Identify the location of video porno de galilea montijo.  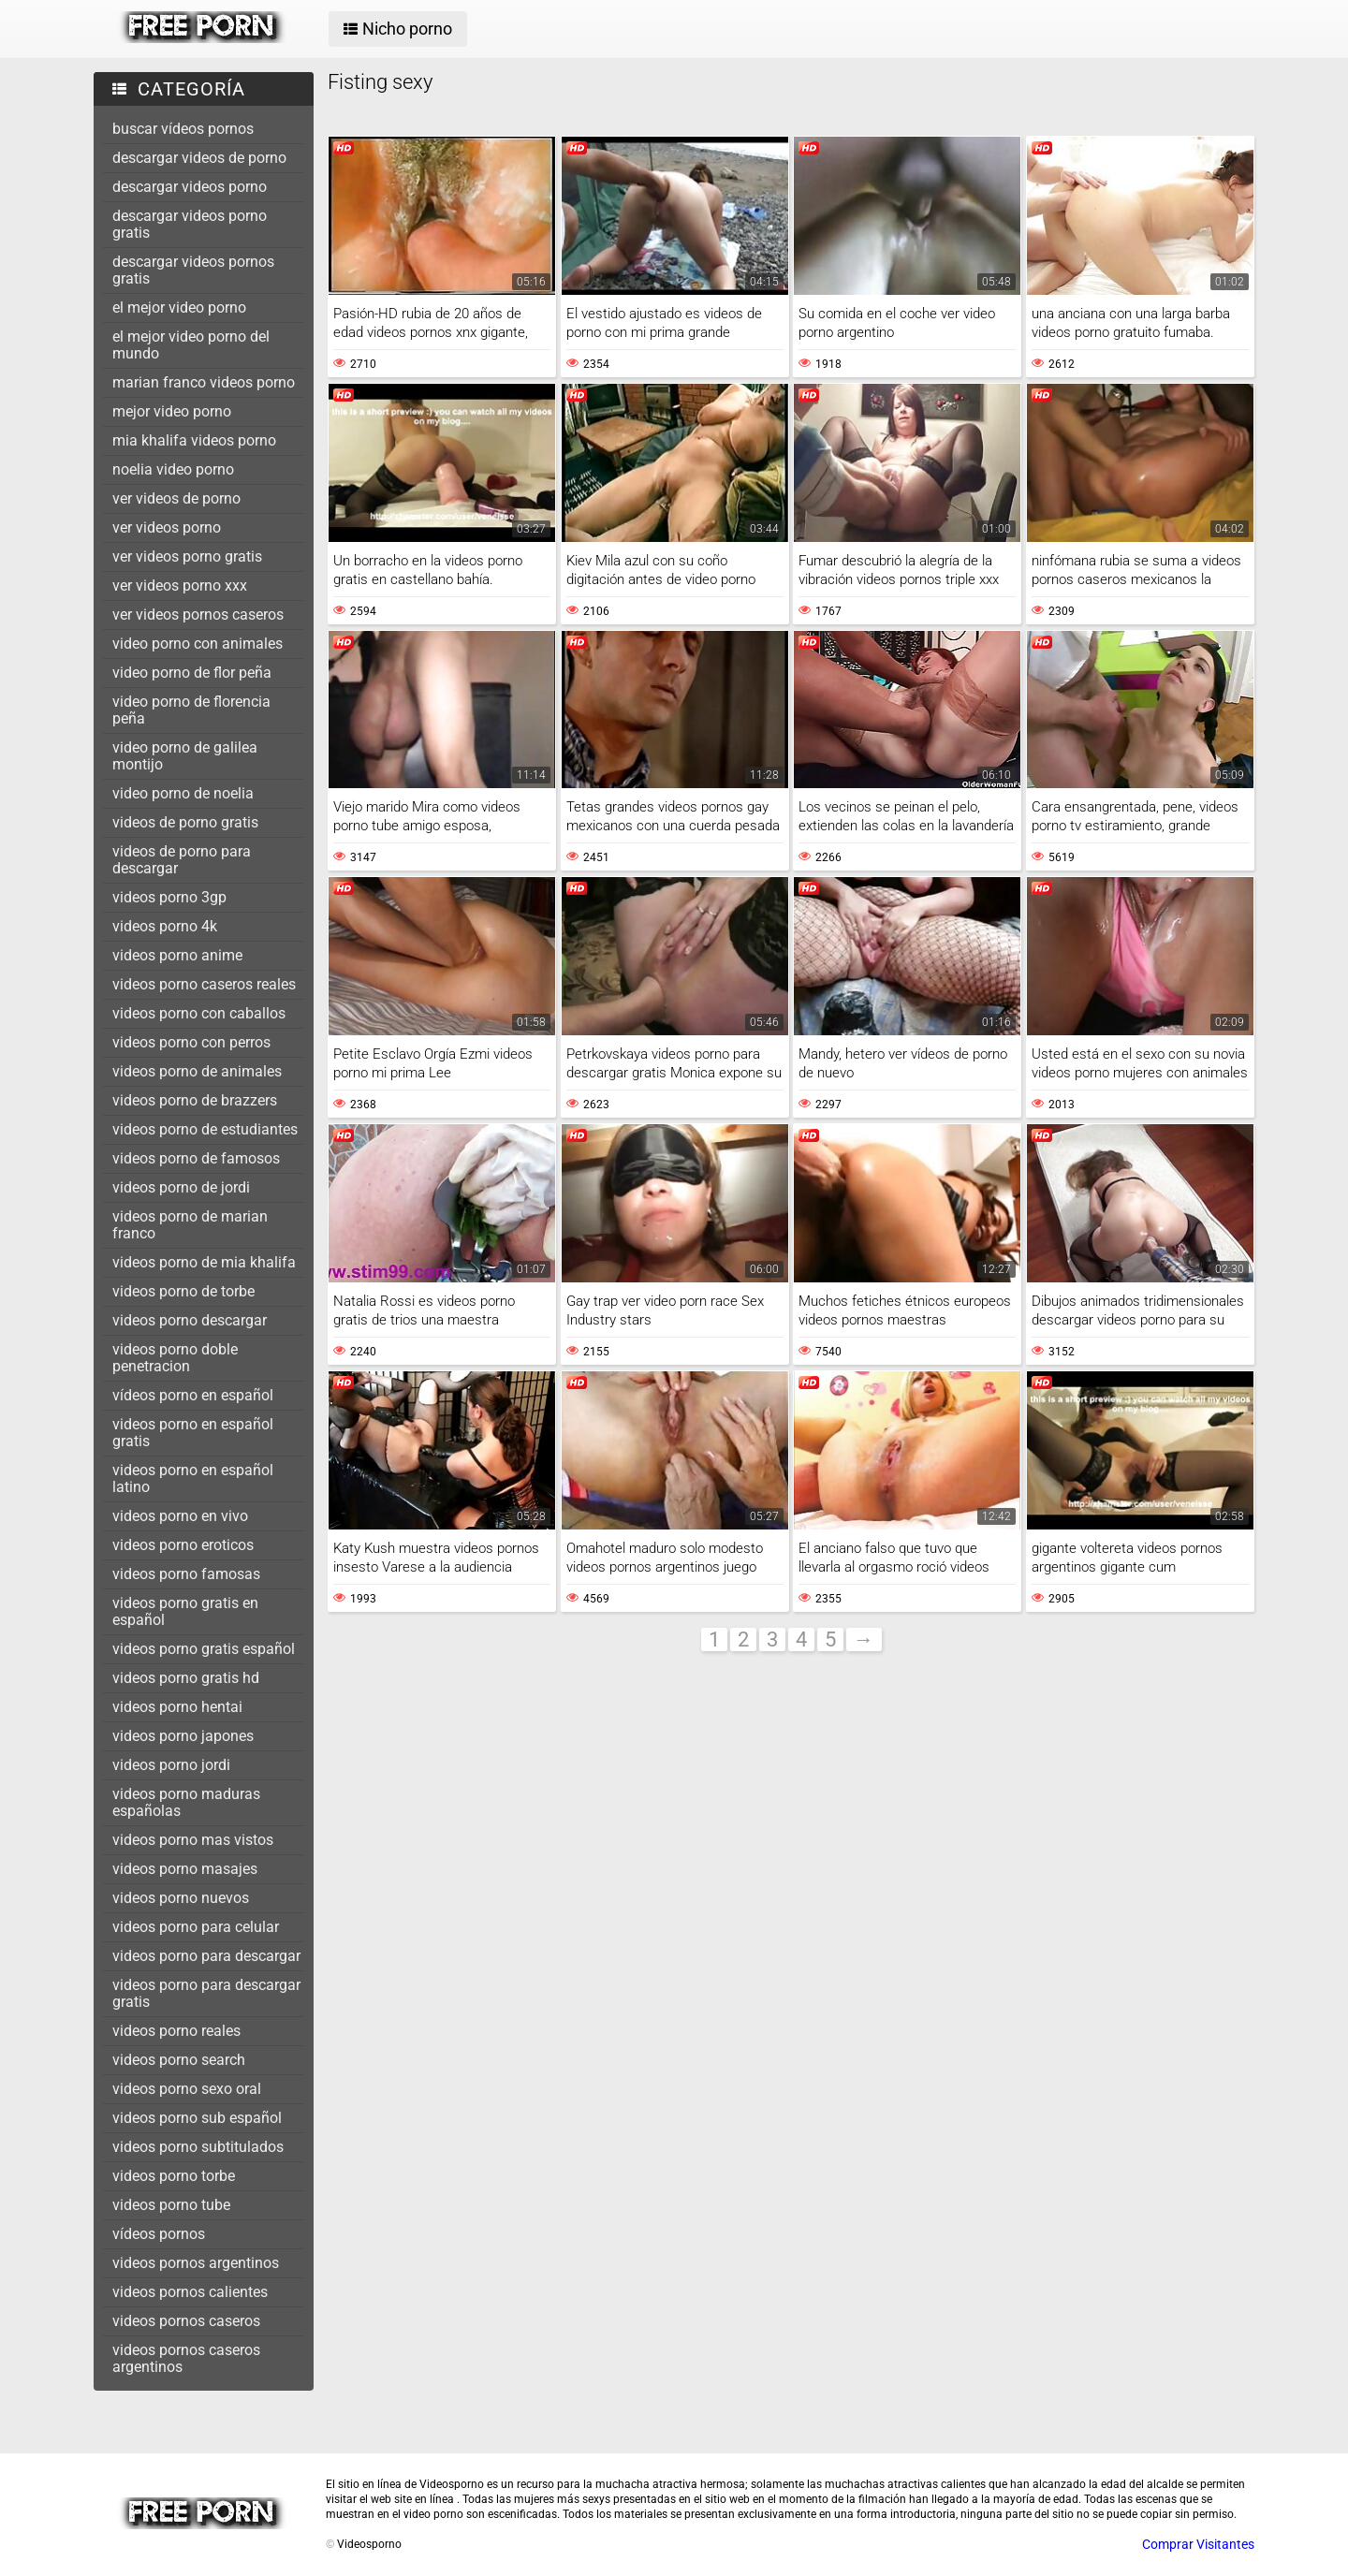
(184, 756).